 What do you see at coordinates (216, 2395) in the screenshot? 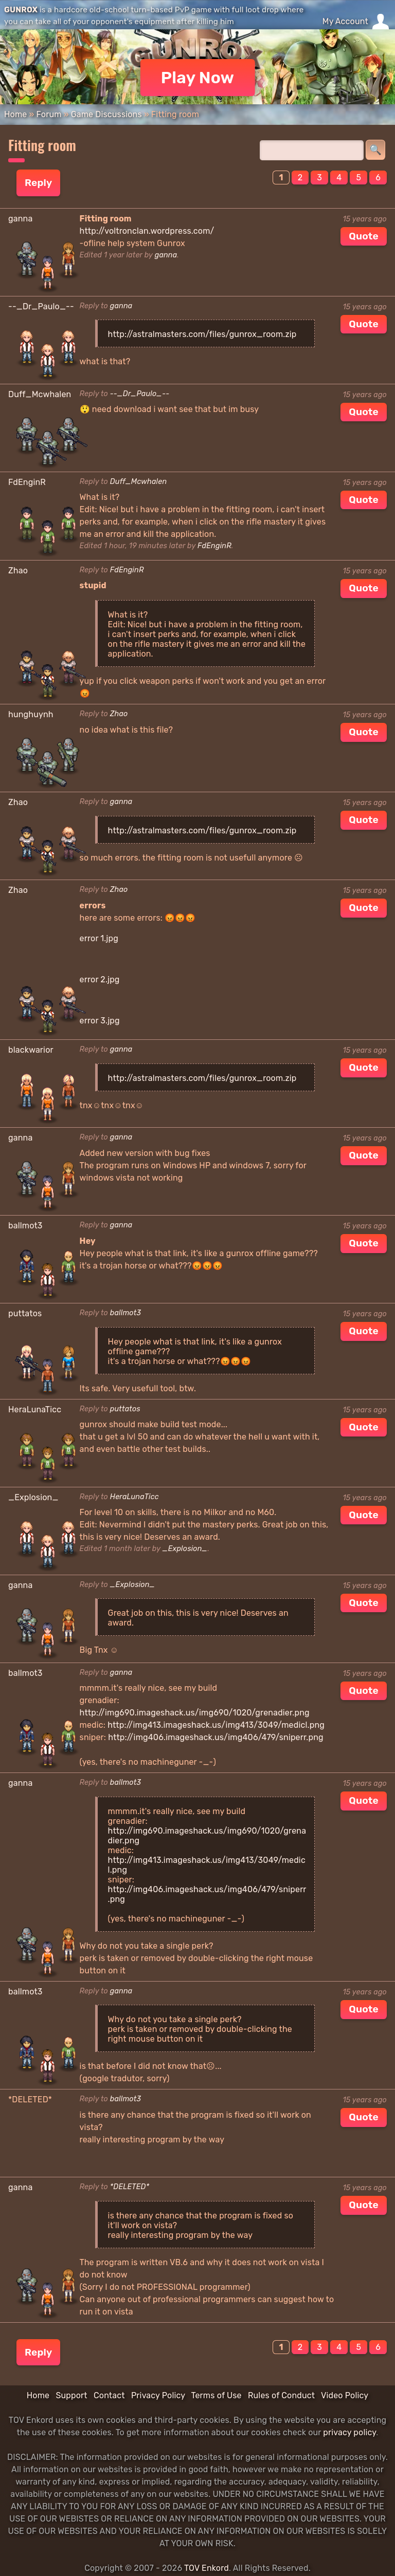
I see `Terms of Use` at bounding box center [216, 2395].